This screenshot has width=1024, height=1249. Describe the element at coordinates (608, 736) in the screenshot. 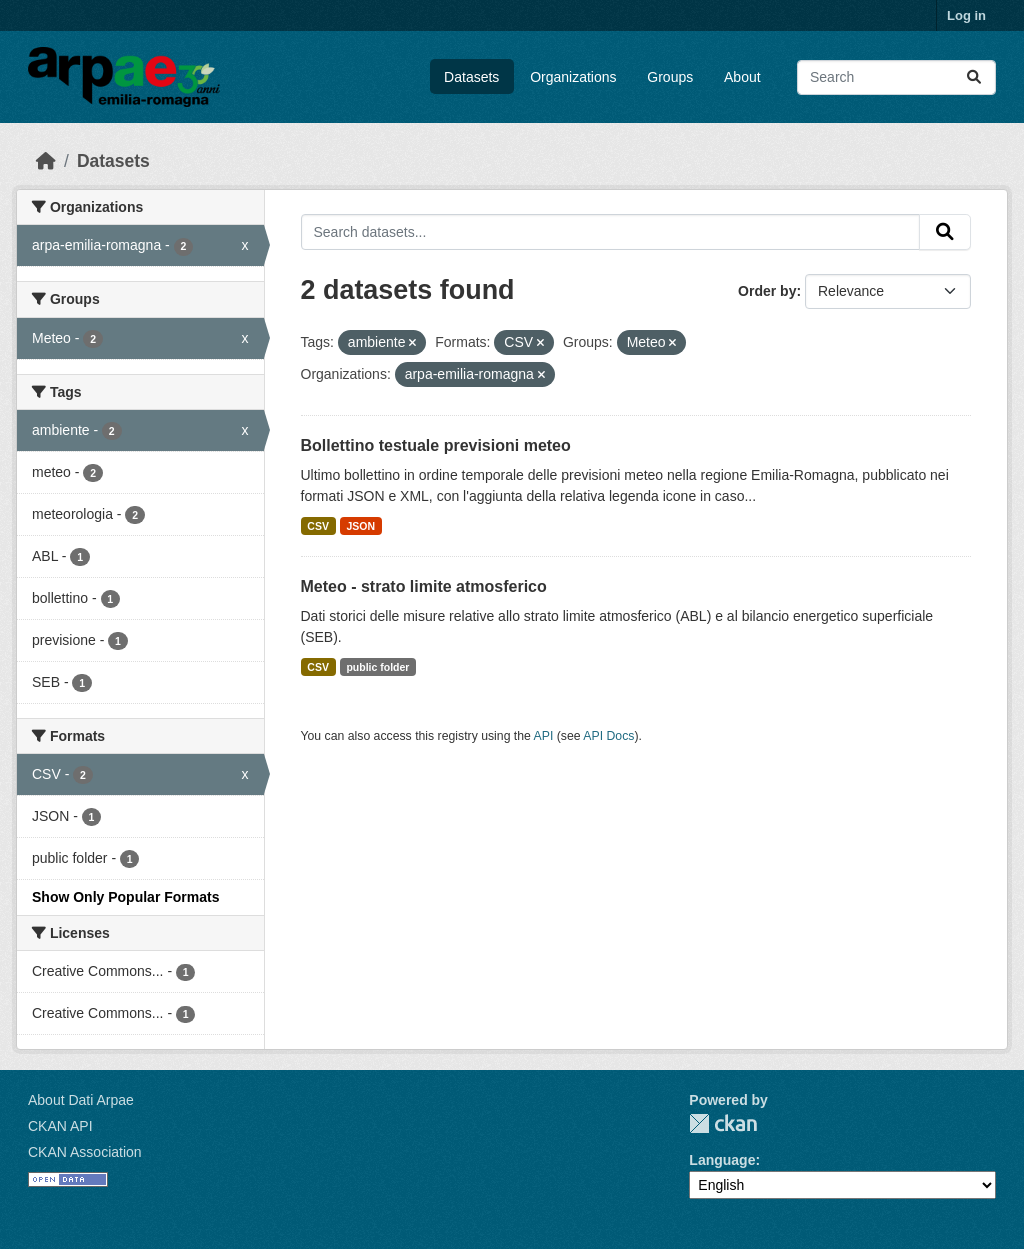

I see `API Docs` at that location.